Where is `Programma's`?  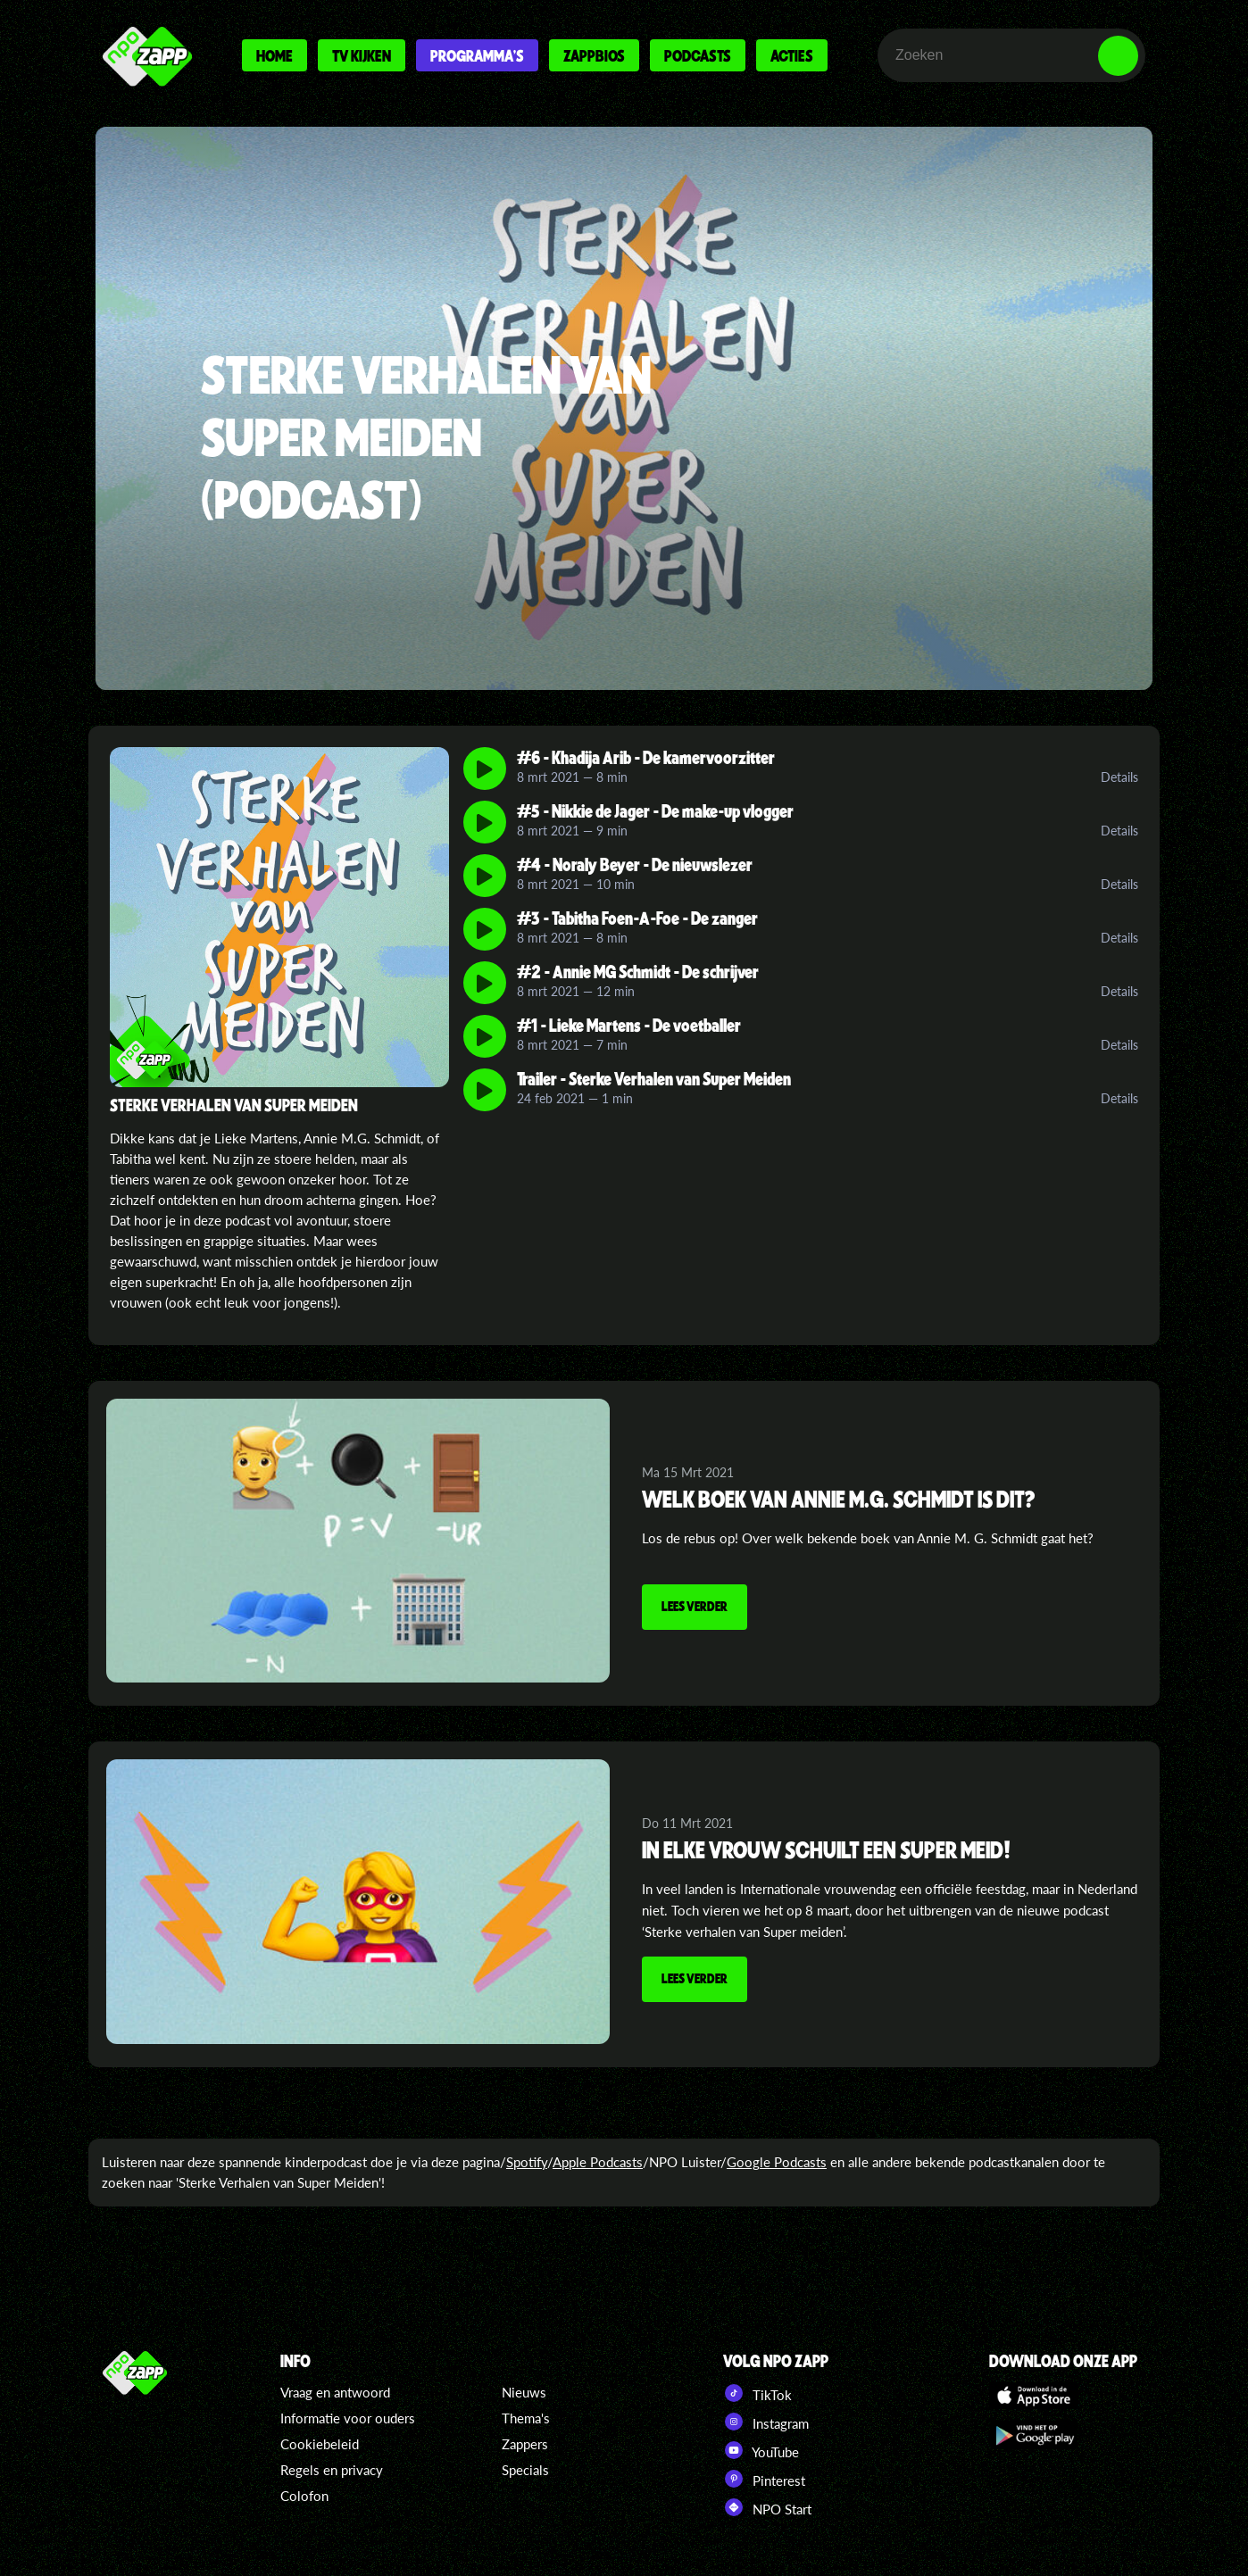 Programma's is located at coordinates (477, 55).